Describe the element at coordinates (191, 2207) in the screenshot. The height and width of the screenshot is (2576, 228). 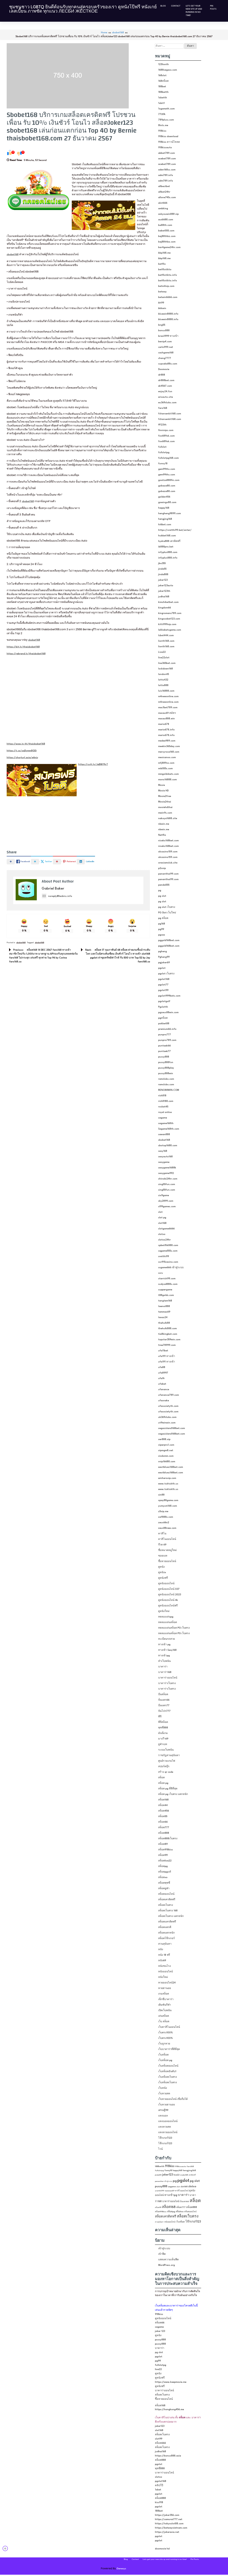
I see `สล็อต888 [สล็อต888 (7 รายการ)]` at that location.